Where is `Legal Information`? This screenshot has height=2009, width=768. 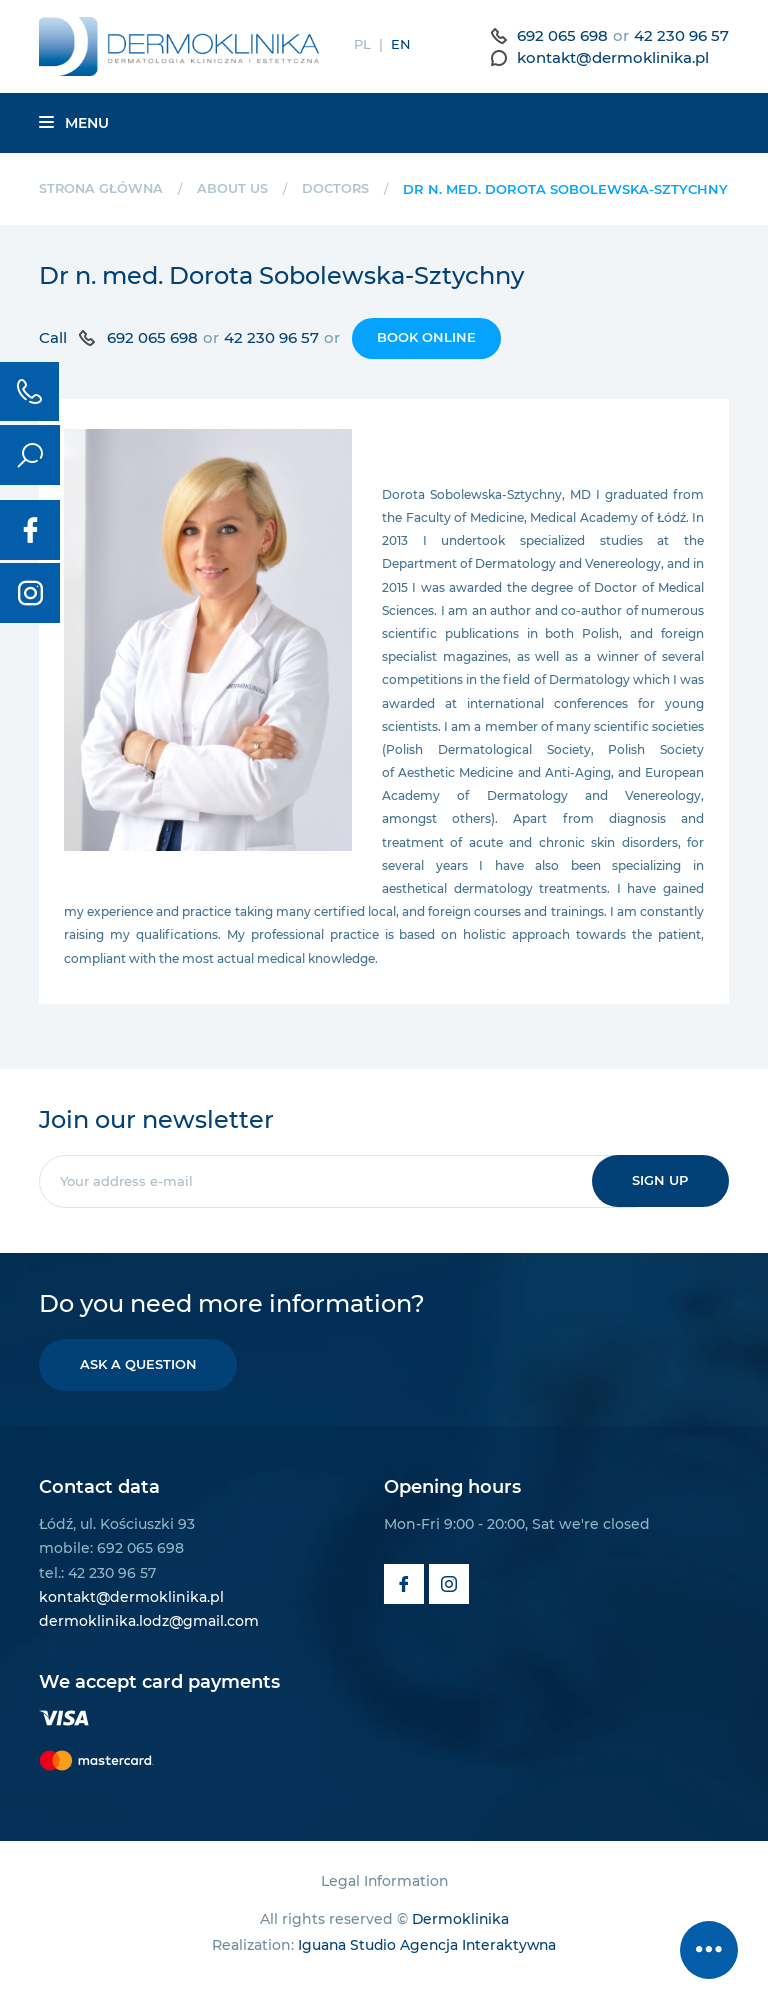
Legal Information is located at coordinates (384, 1901).